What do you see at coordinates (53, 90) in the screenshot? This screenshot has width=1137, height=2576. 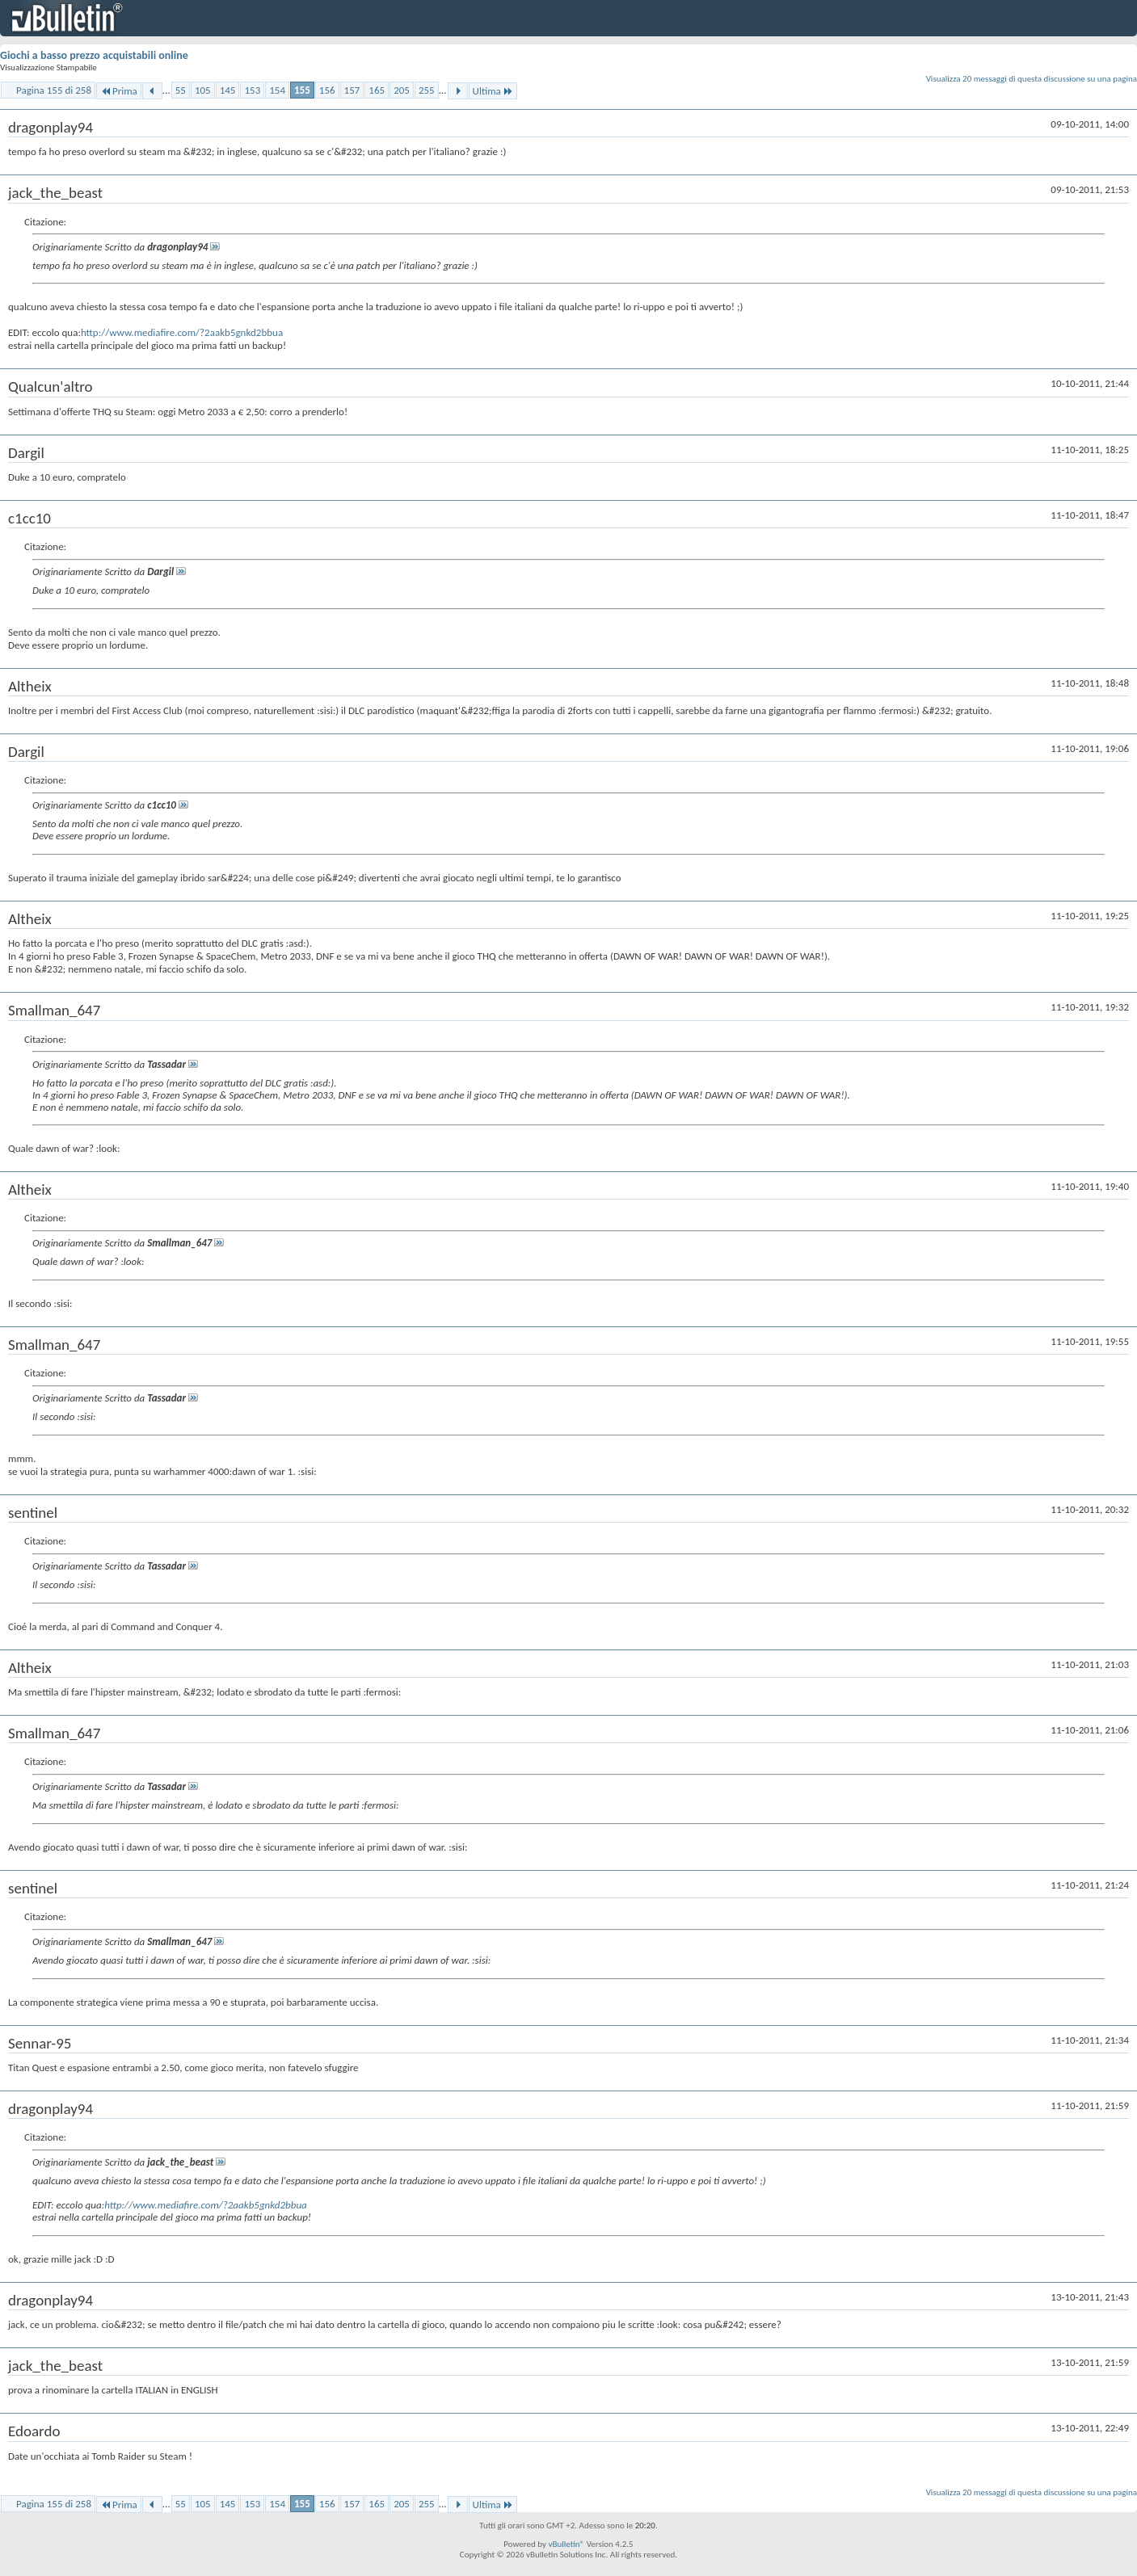 I see `Pagina 155 di 258` at bounding box center [53, 90].